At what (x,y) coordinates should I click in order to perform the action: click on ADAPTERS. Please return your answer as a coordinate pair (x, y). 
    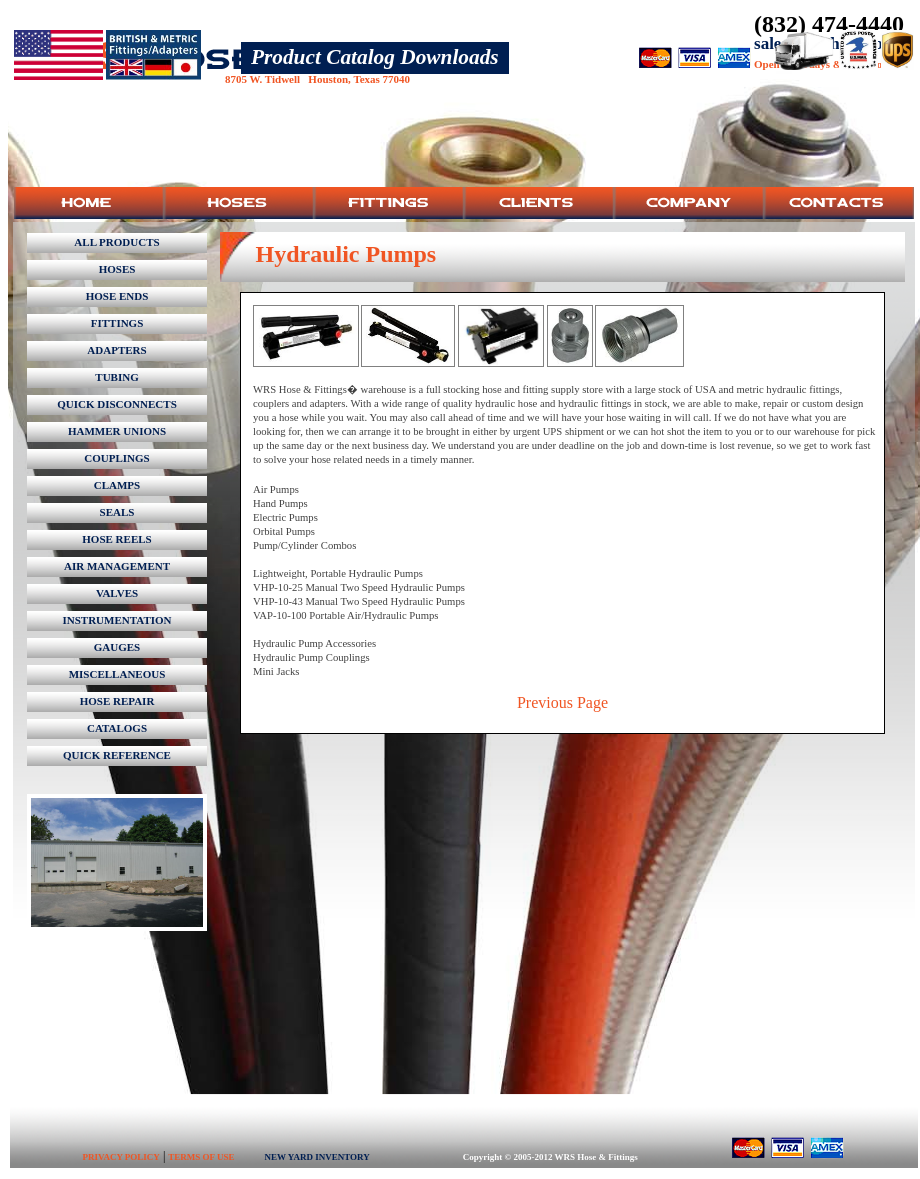
    Looking at the image, I should click on (116, 350).